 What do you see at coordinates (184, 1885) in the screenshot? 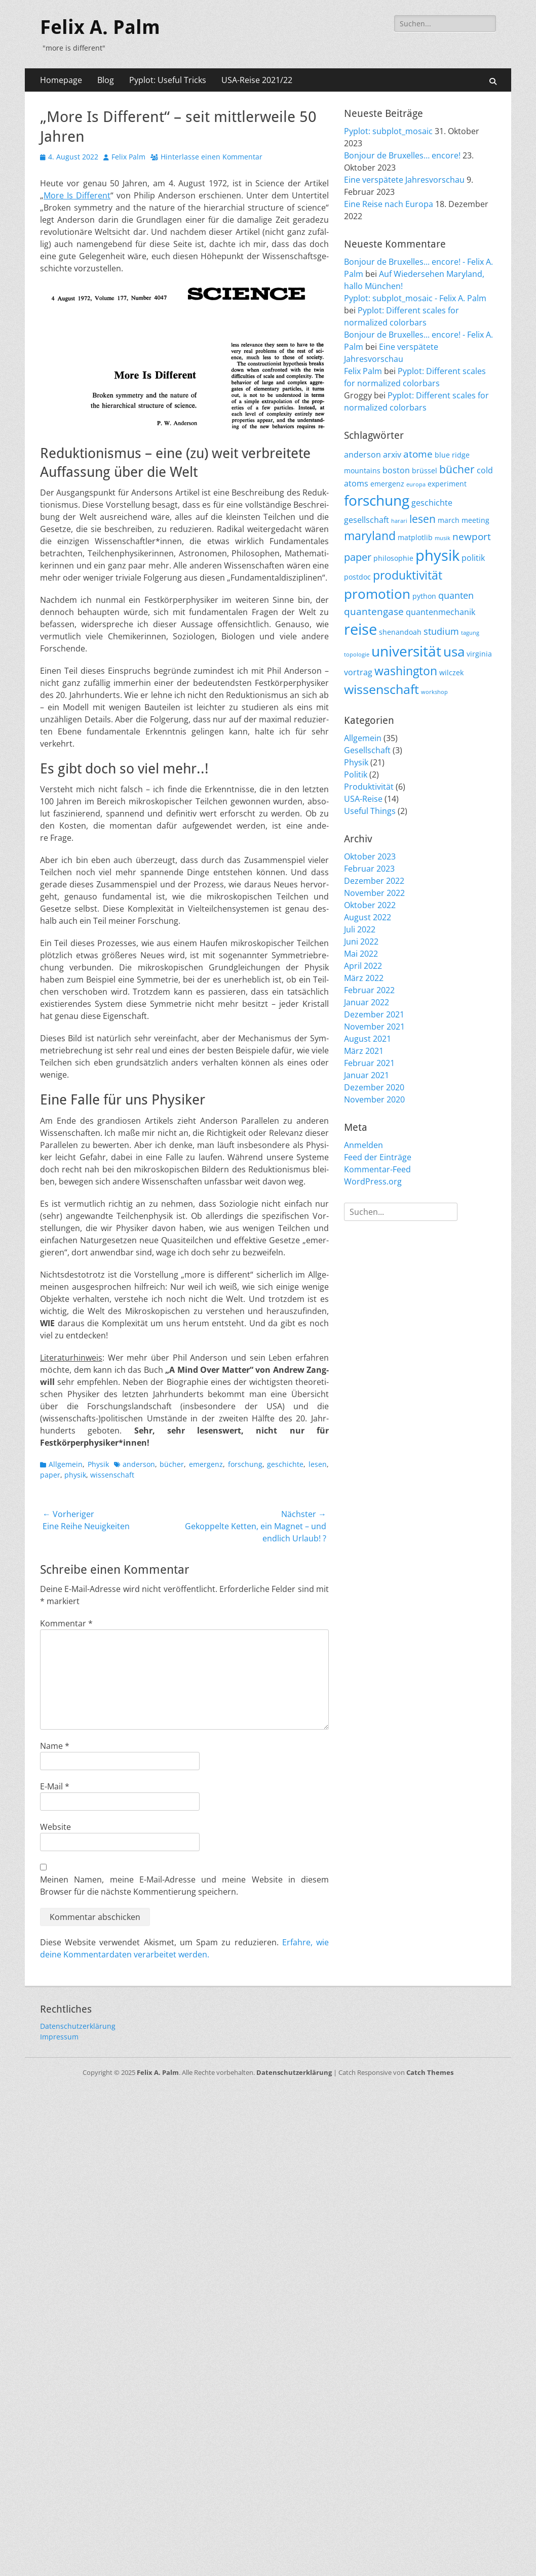
I see `Meinen Namen, meine E-Mail-Adresse und meine Website in diesem Browser für die nächste Kommentierung speichern.` at bounding box center [184, 1885].